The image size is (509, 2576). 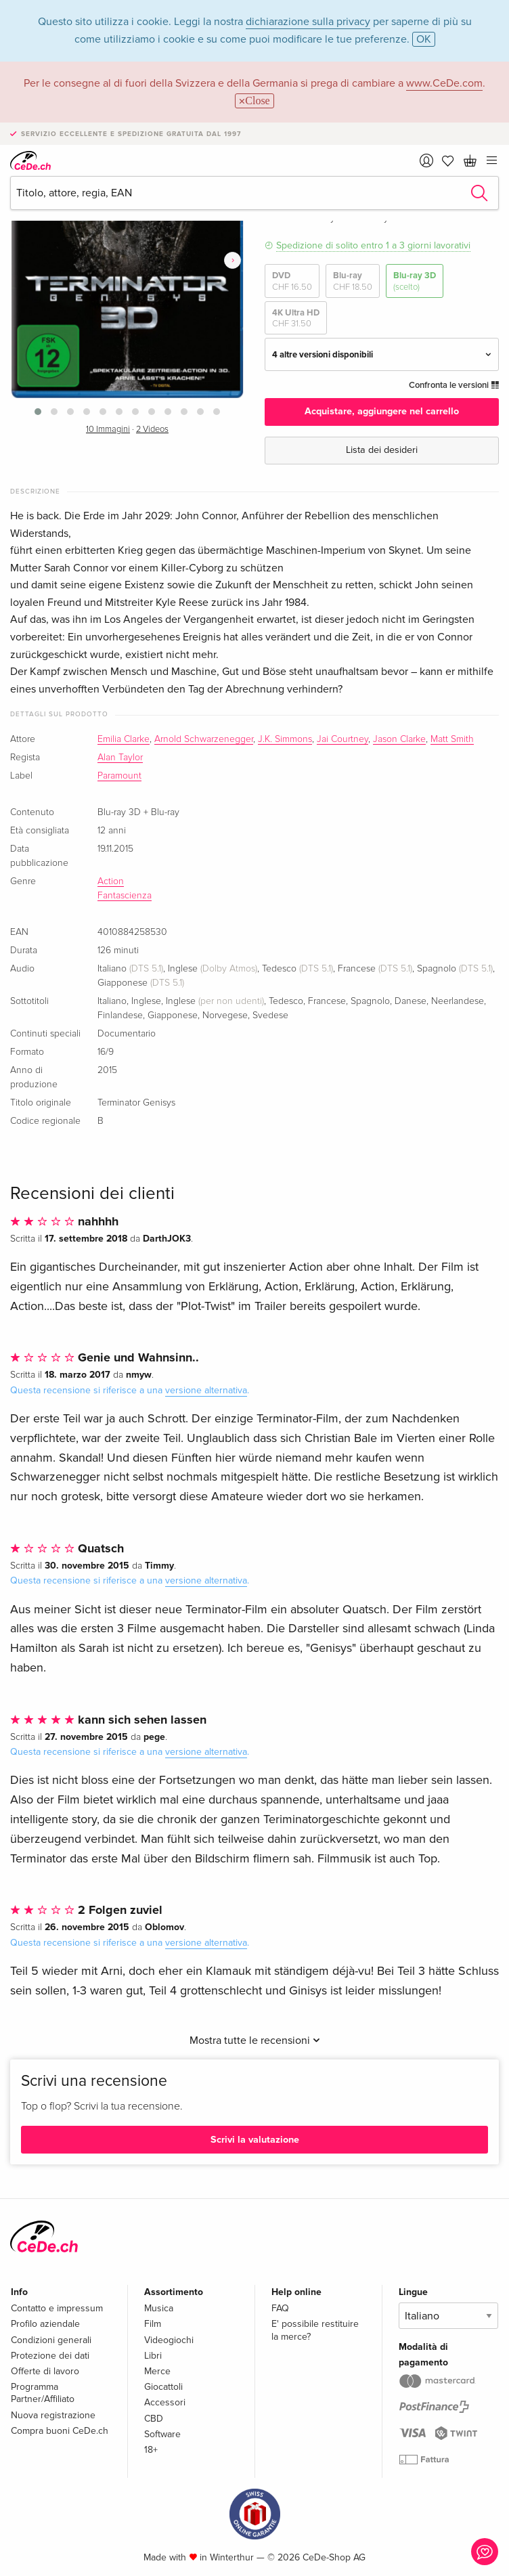 I want to click on [button], so click(x=38, y=411).